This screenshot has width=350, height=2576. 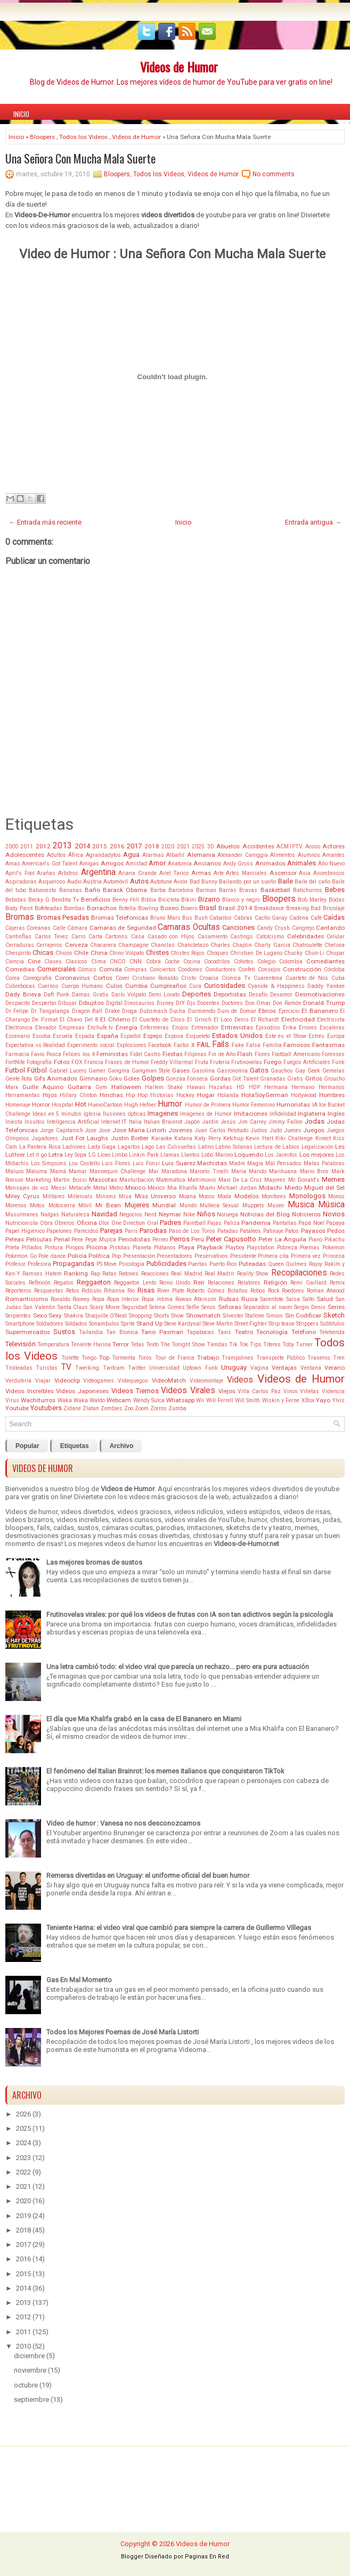 What do you see at coordinates (26, 1299) in the screenshot?
I see `Romanticismo` at bounding box center [26, 1299].